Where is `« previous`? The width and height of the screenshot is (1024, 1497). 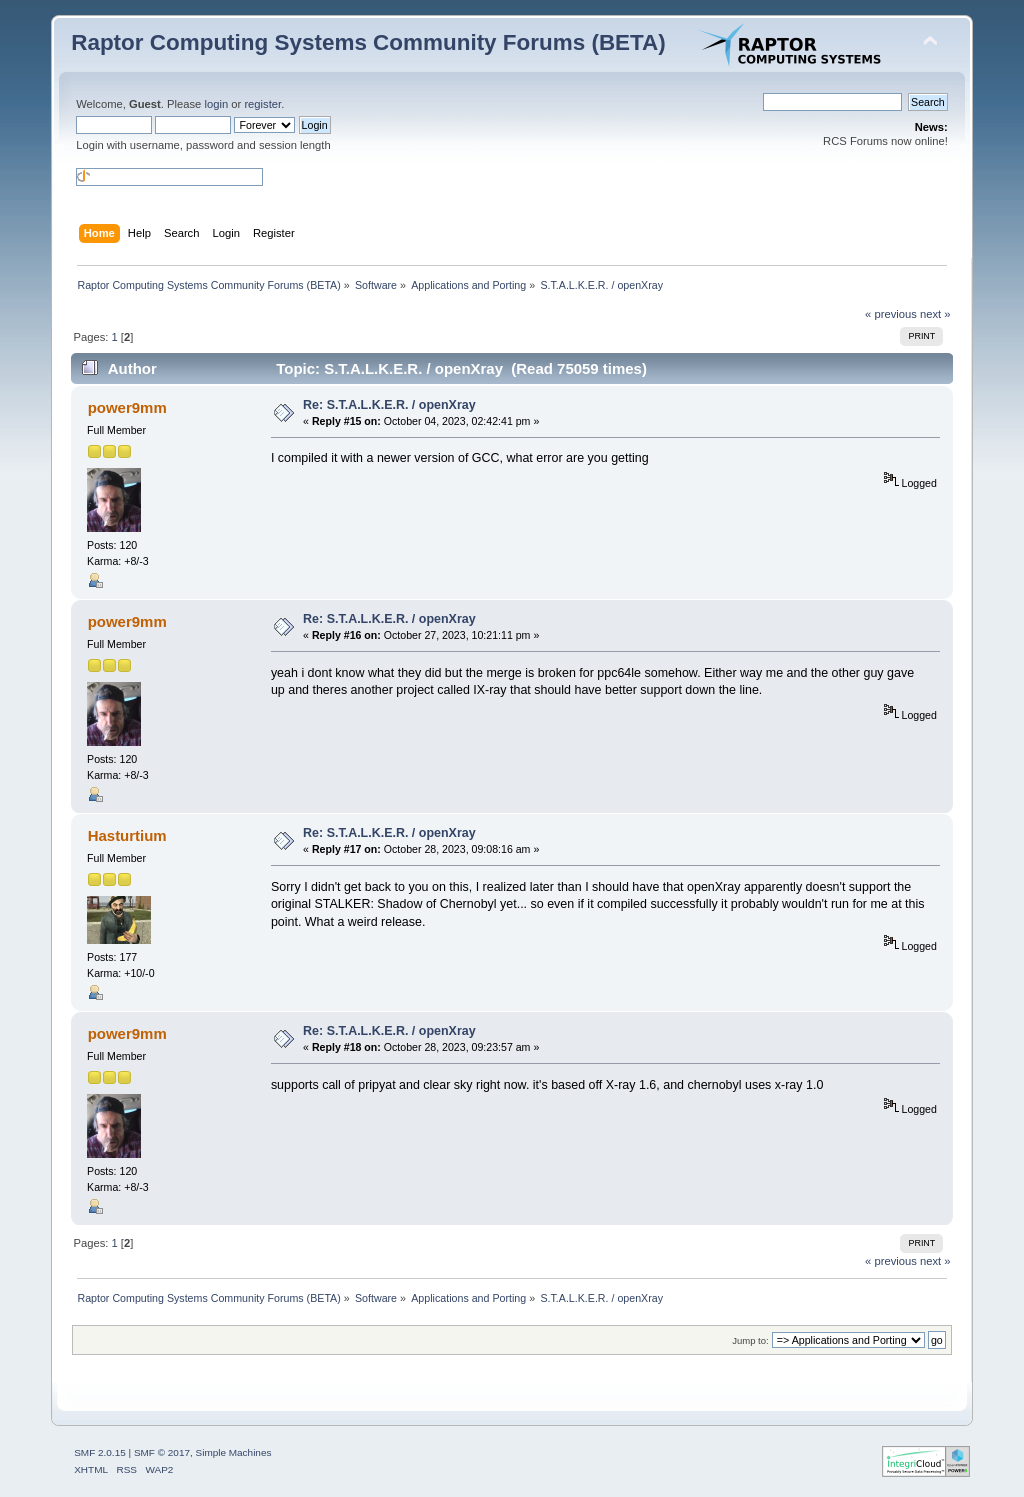
« previous is located at coordinates (891, 314).